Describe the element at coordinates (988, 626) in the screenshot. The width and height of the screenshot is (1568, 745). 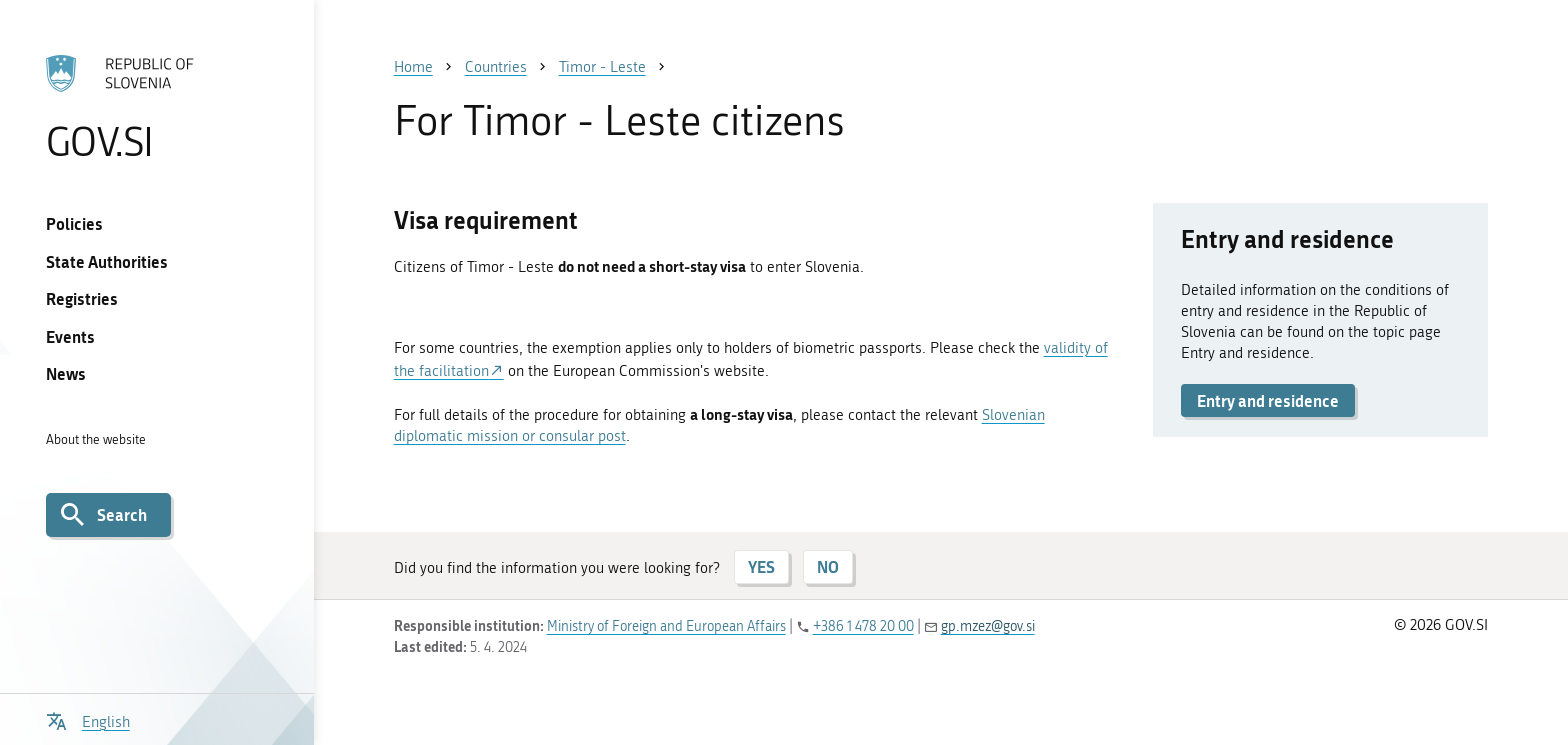
I see `gp.mzez@gov.si` at that location.